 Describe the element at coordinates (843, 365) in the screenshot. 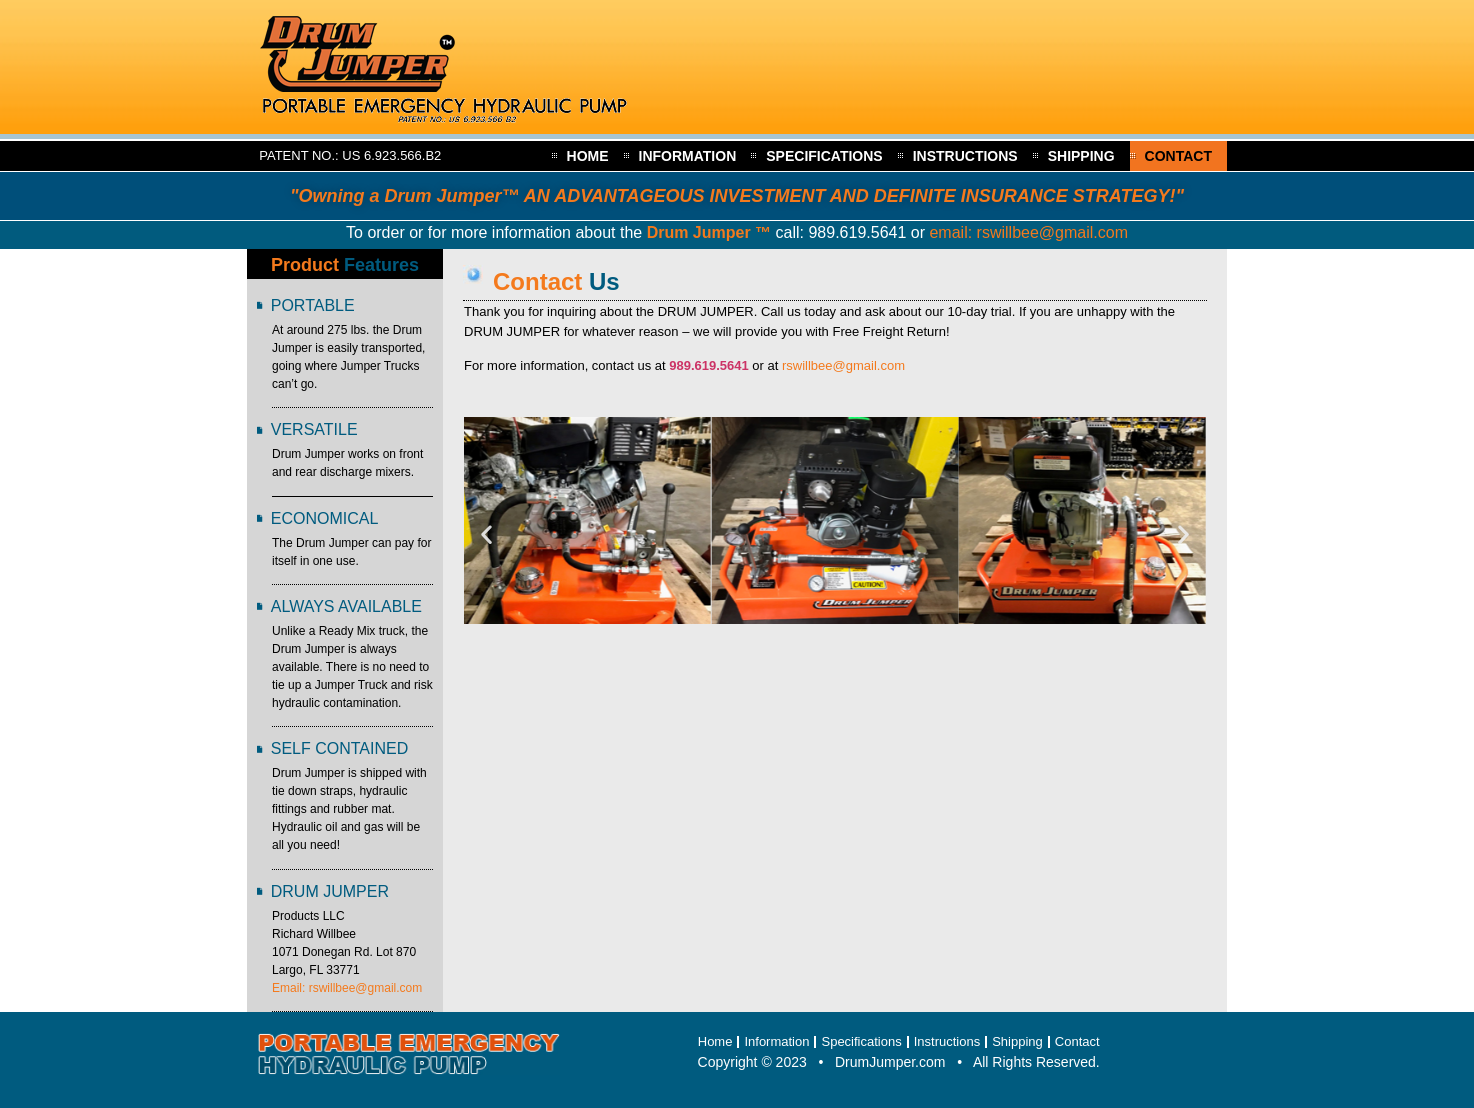

I see `rswillbee@gmail.com` at that location.